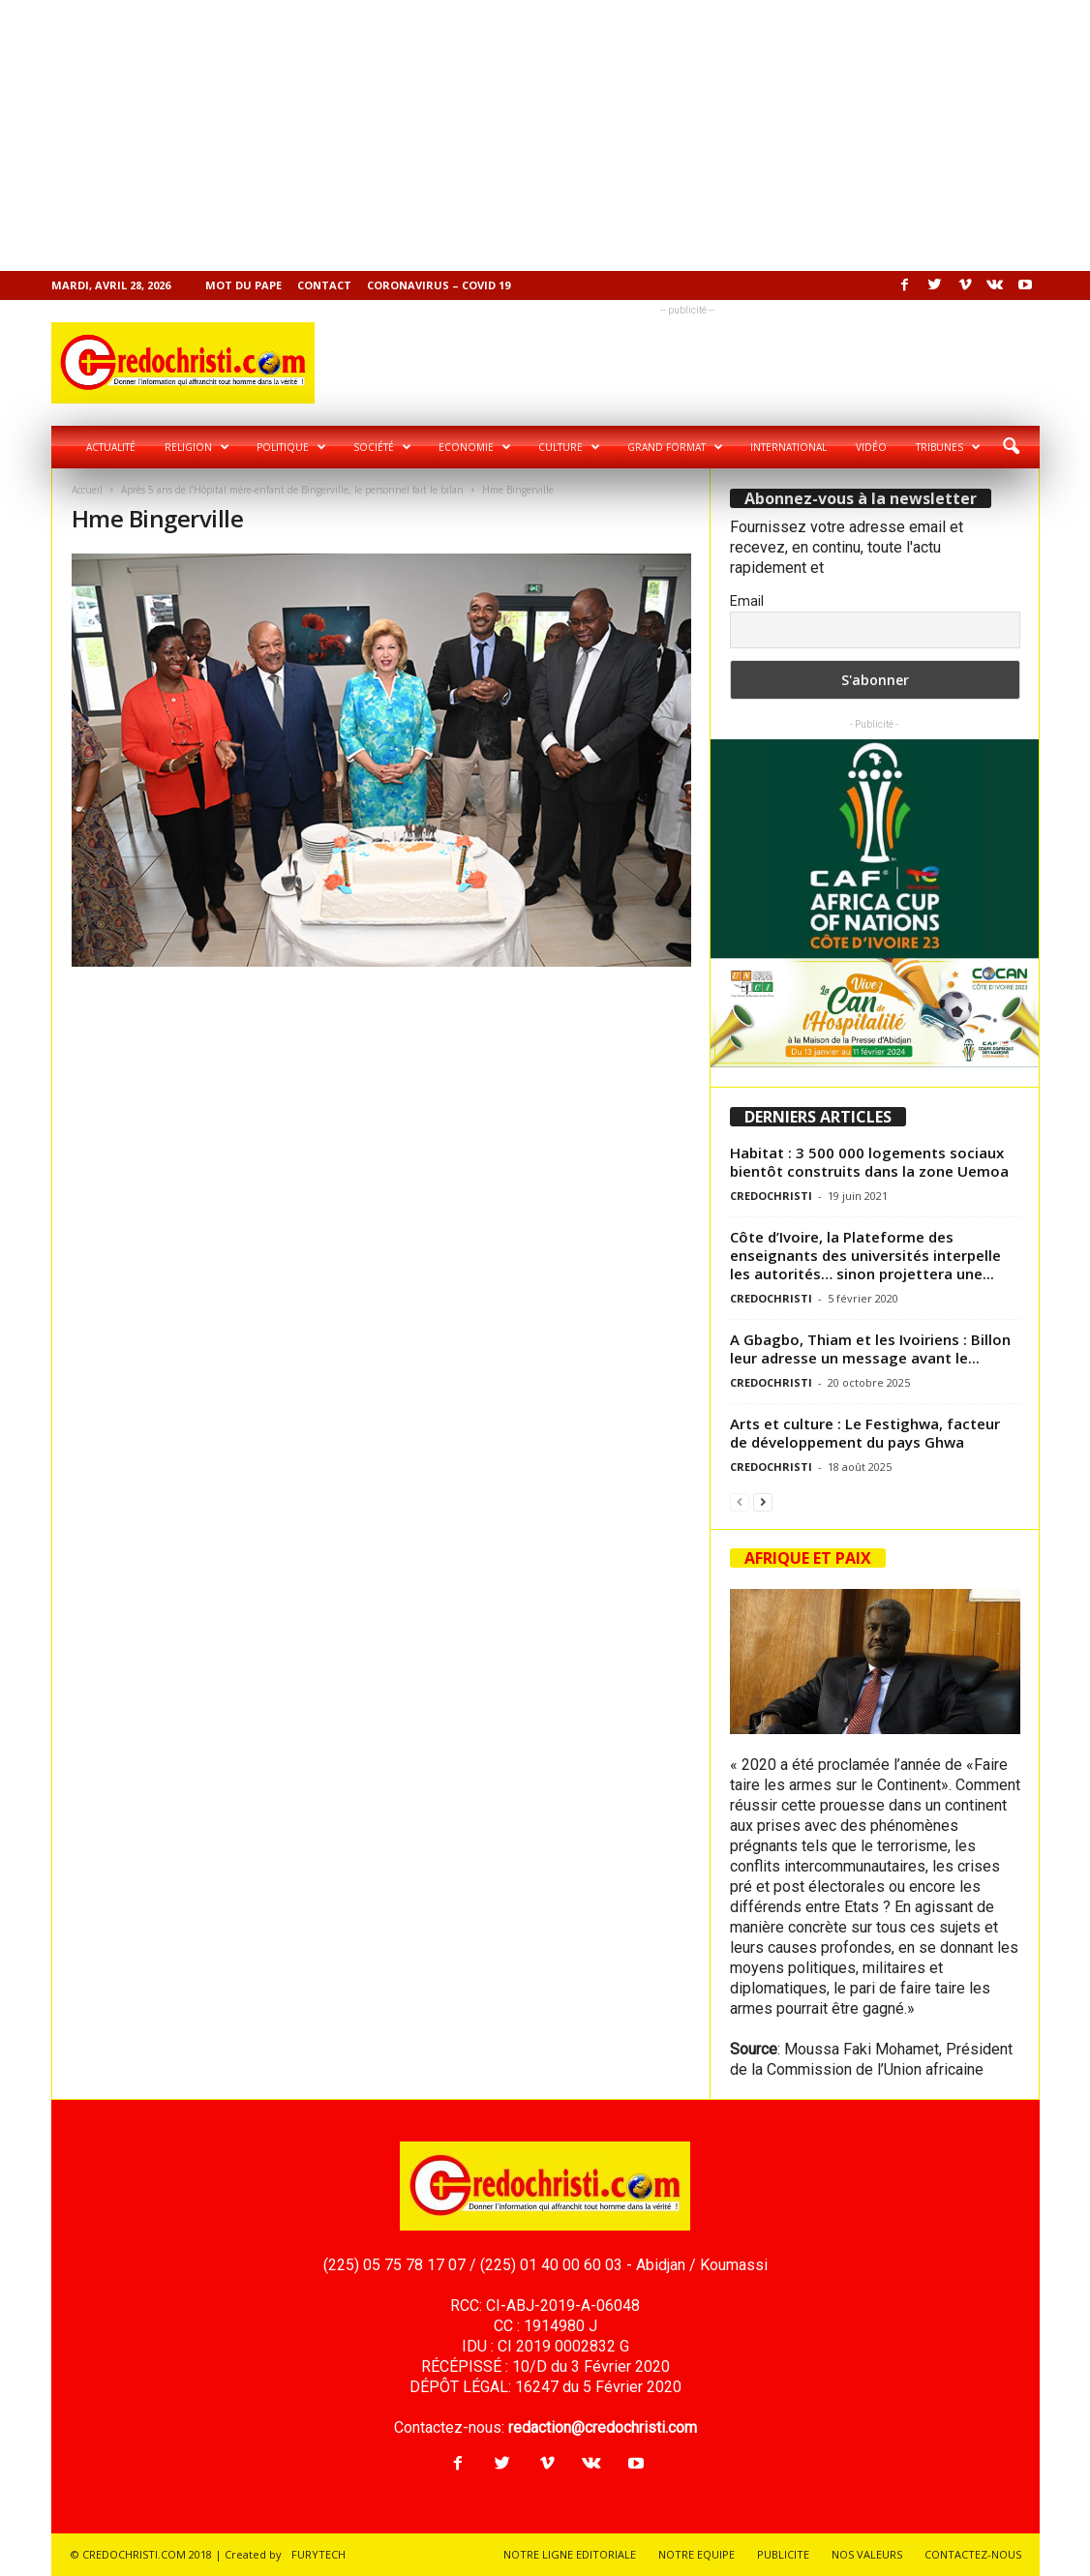 The width and height of the screenshot is (1090, 2576). Describe the element at coordinates (870, 1348) in the screenshot. I see `A Gbagbo, Thiam et les Ivoiriens : Billon leur adresse un message avant le...` at that location.